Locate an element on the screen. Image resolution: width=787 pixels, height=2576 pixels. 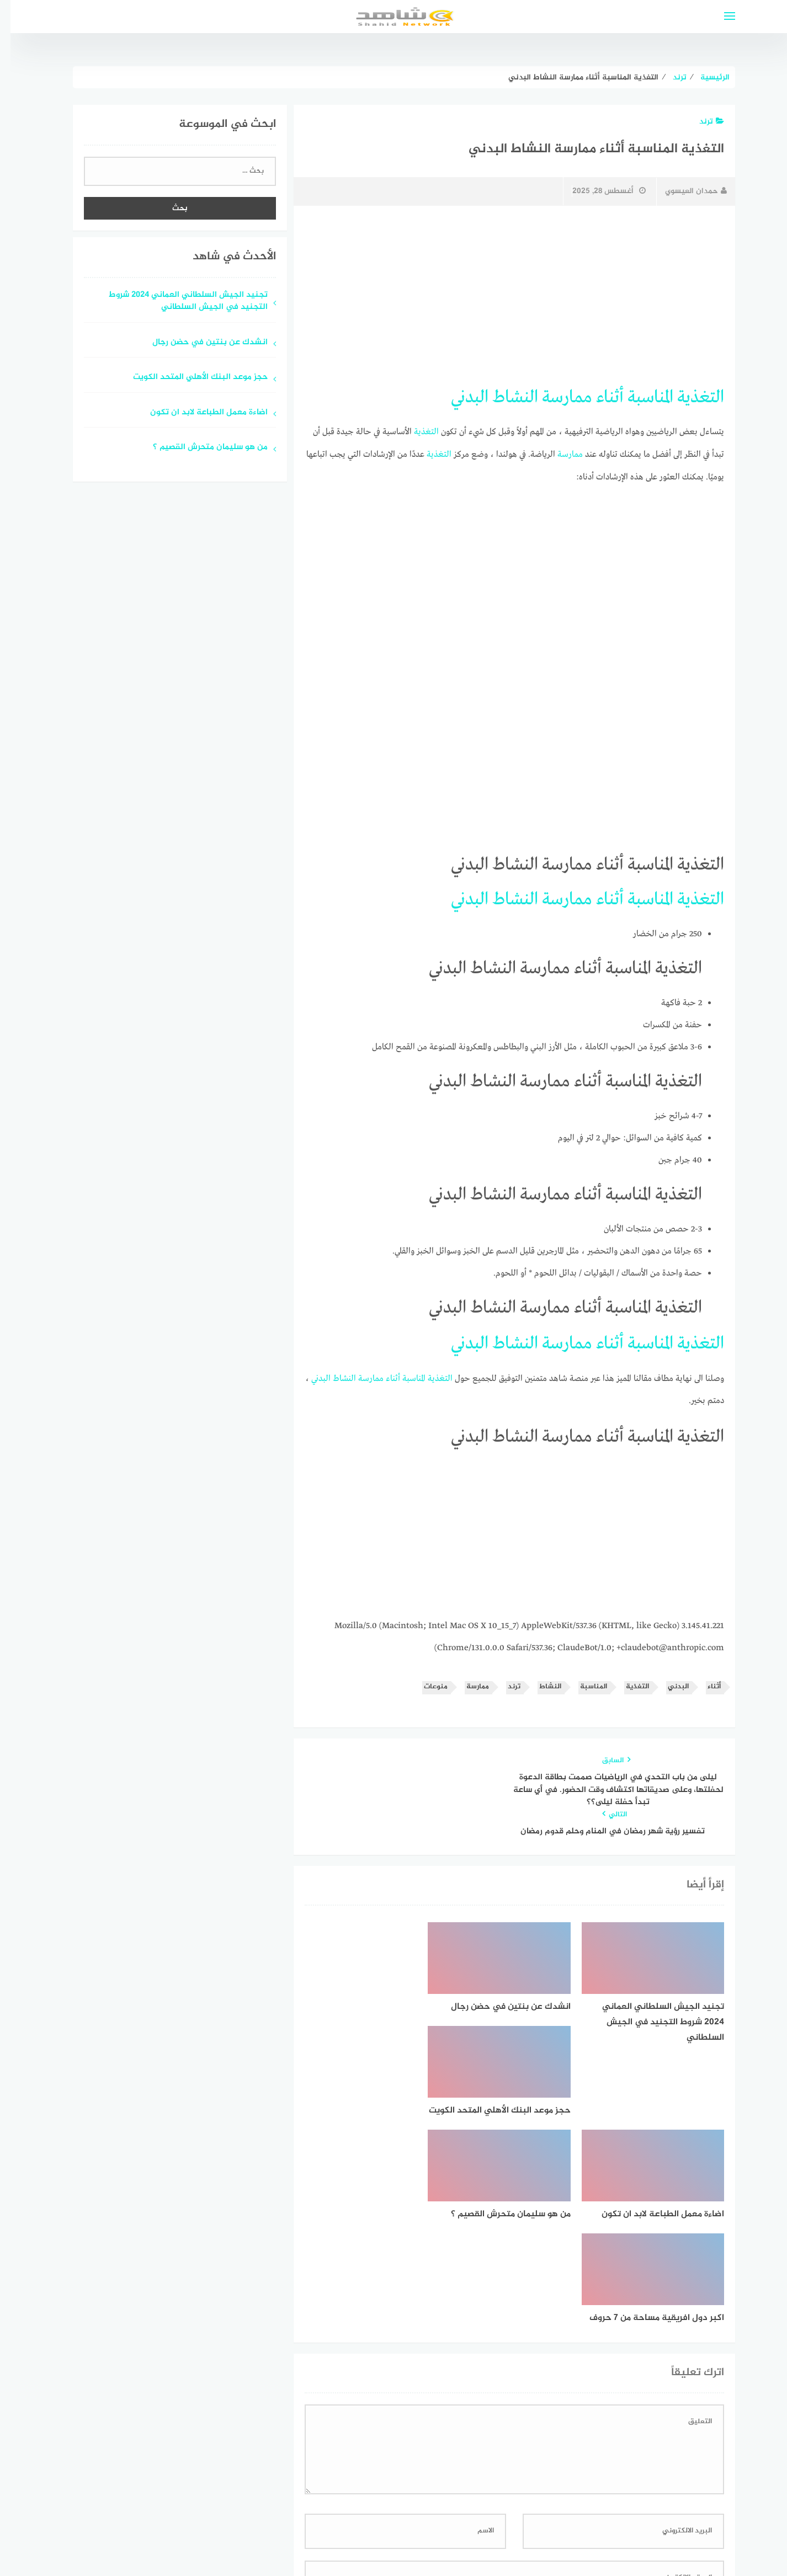
حمدان العيسوي is located at coordinates (685, 191).